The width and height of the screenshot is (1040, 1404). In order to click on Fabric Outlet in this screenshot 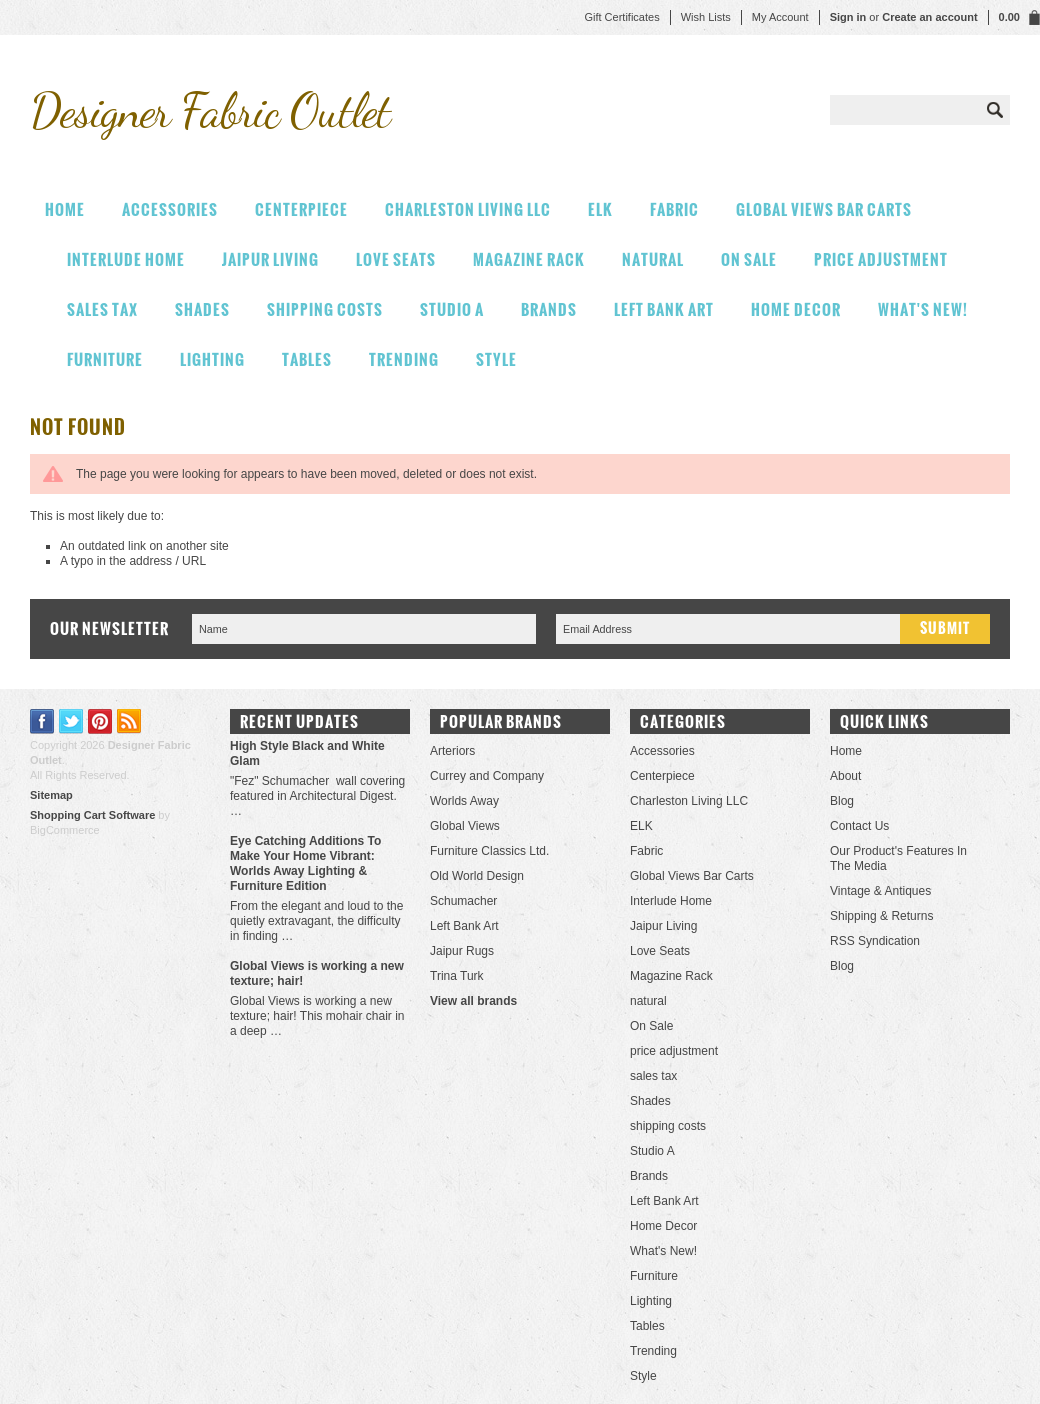, I will do `click(210, 110)`.